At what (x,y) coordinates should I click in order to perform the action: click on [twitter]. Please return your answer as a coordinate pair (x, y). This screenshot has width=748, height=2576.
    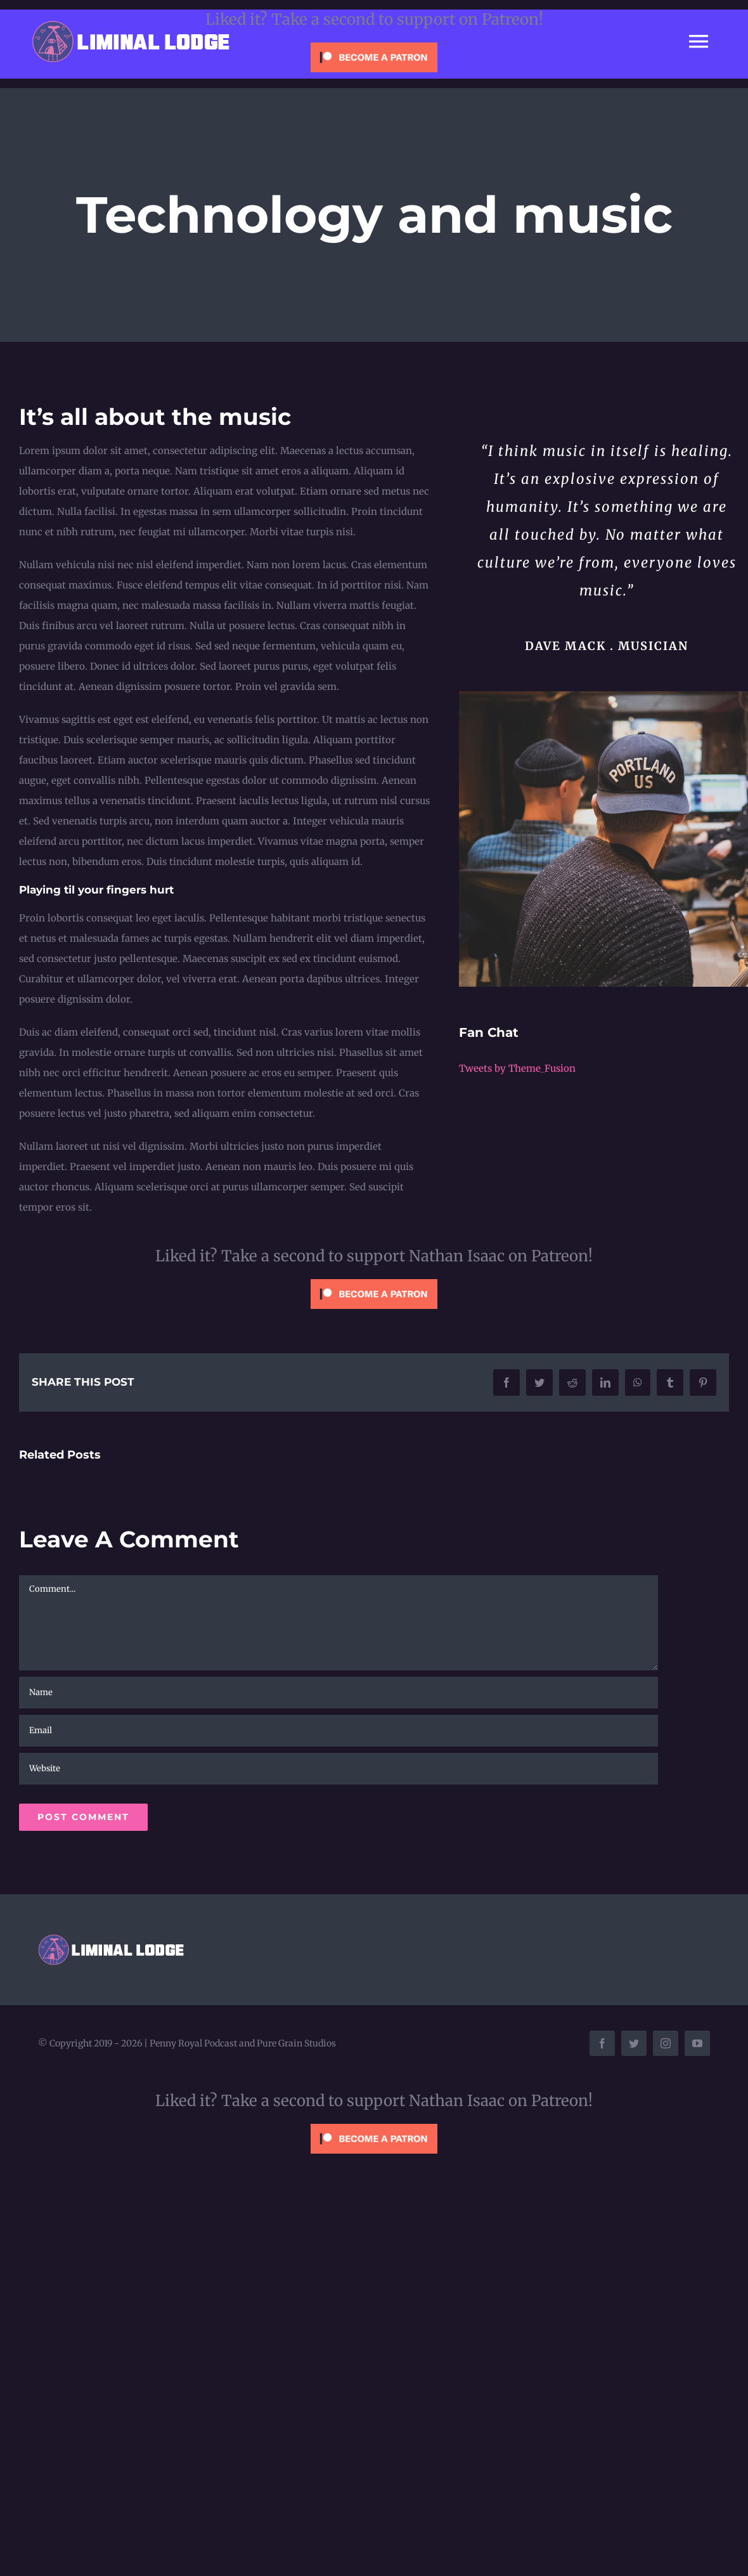
    Looking at the image, I should click on (634, 2043).